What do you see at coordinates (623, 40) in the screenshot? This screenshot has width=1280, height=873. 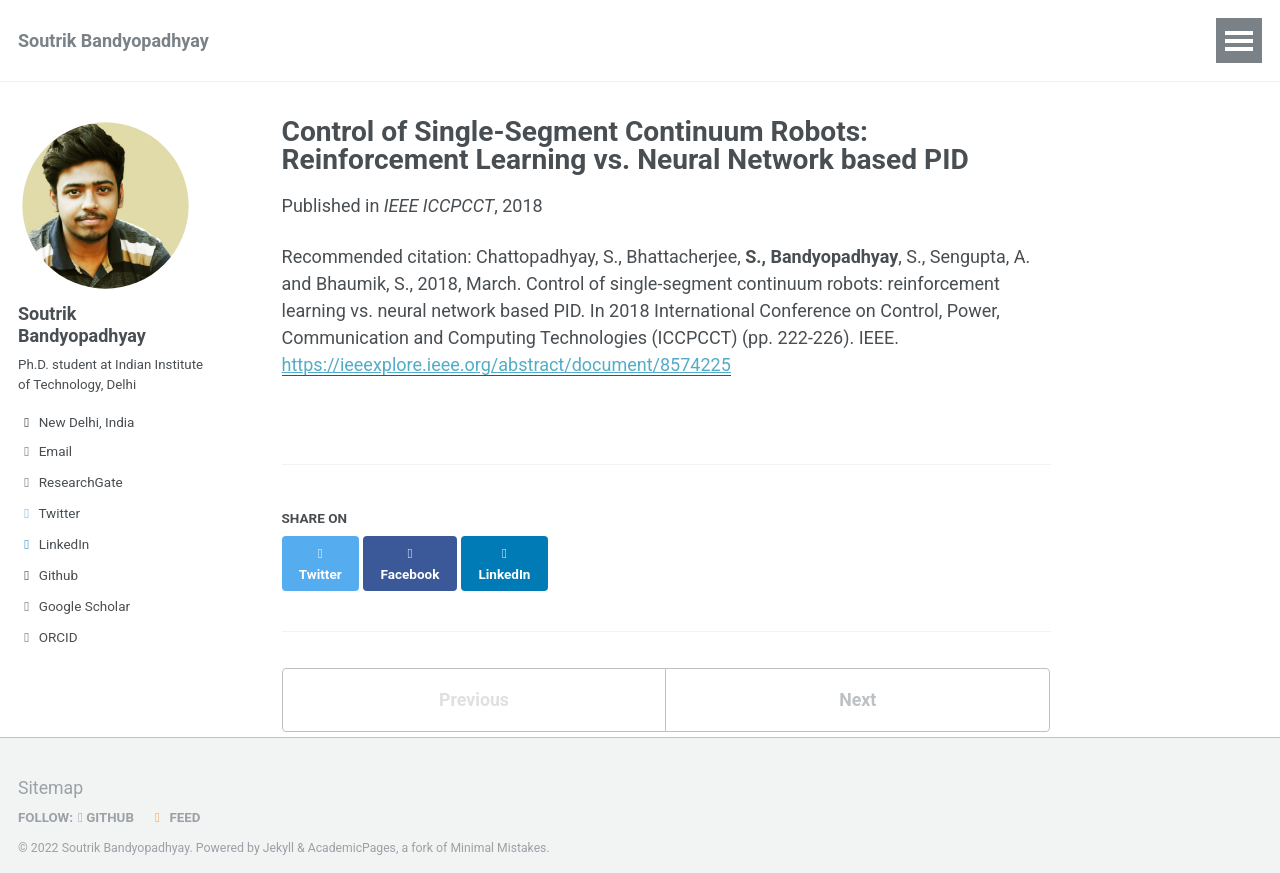 I see `CV` at bounding box center [623, 40].